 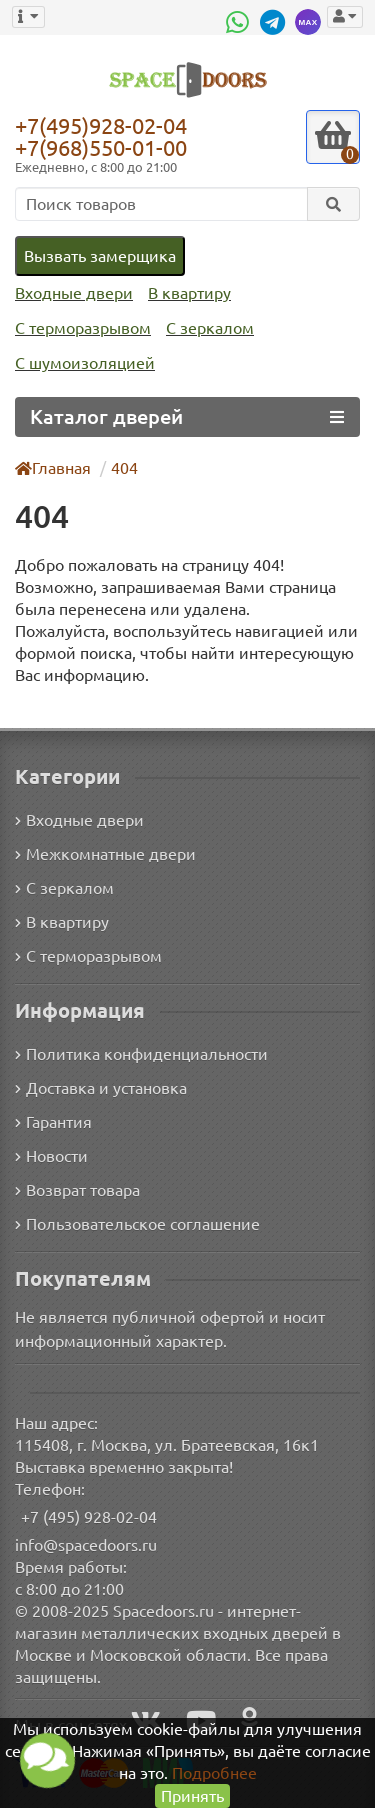 What do you see at coordinates (102, 851) in the screenshot?
I see `Межкомнатные двери` at bounding box center [102, 851].